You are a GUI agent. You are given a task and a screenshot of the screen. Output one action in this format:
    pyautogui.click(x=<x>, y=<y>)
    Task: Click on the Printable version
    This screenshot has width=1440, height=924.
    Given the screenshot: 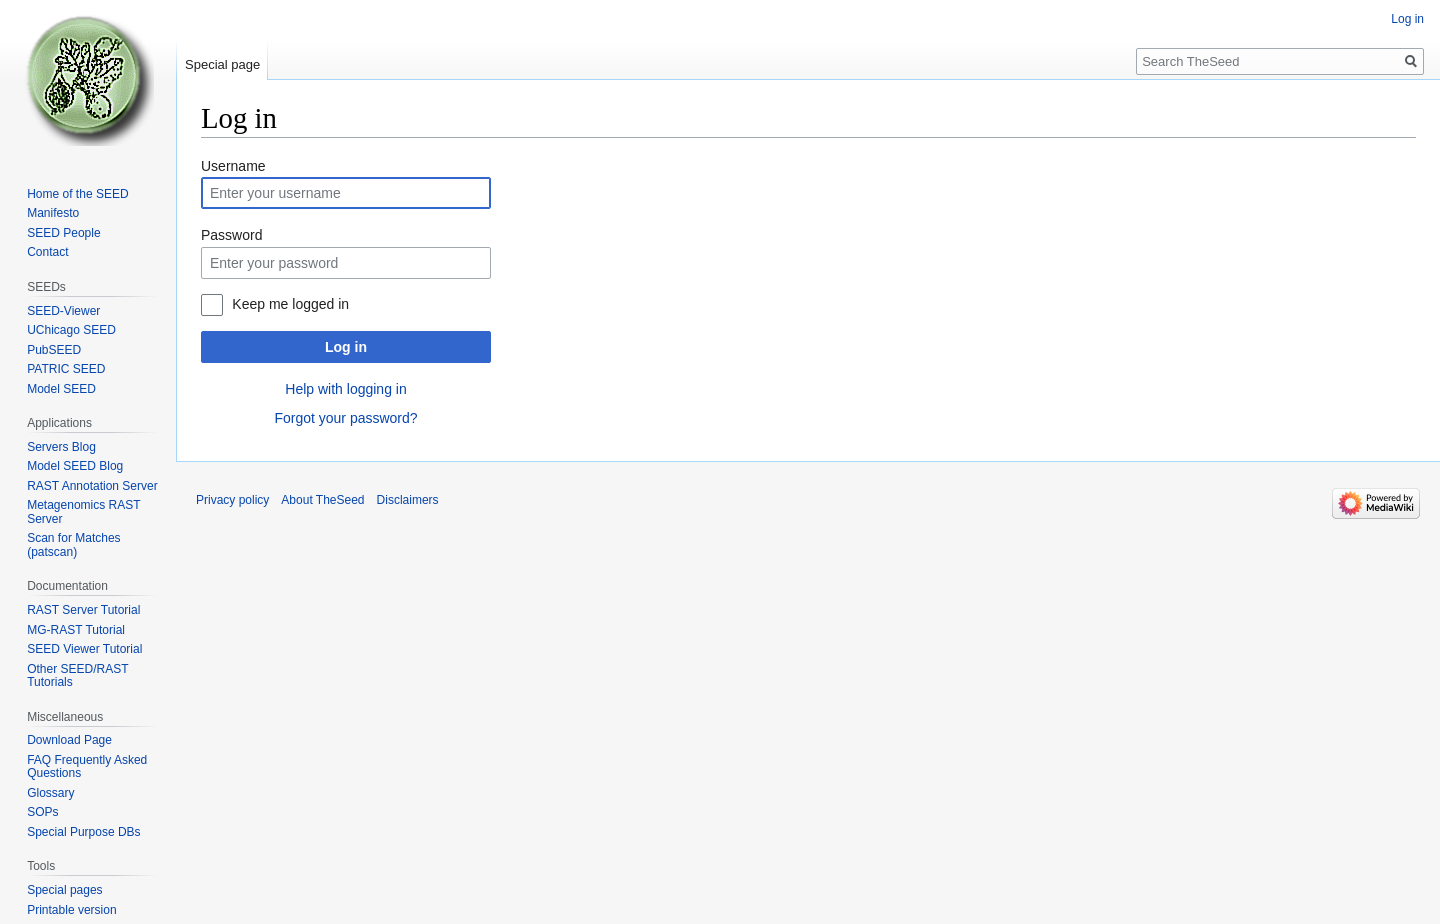 What is the action you would take?
    pyautogui.click(x=71, y=910)
    